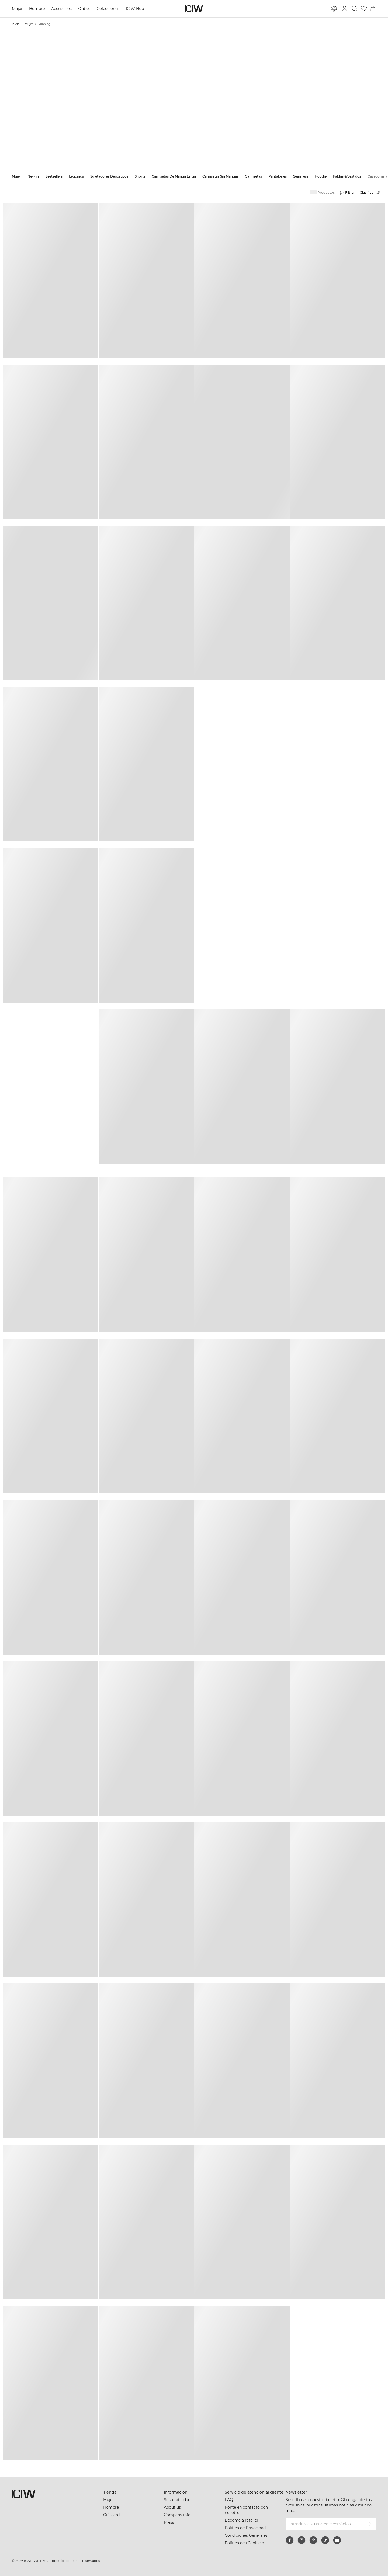 The height and width of the screenshot is (2576, 388). I want to click on Faldas & Vestidos, so click(347, 176).